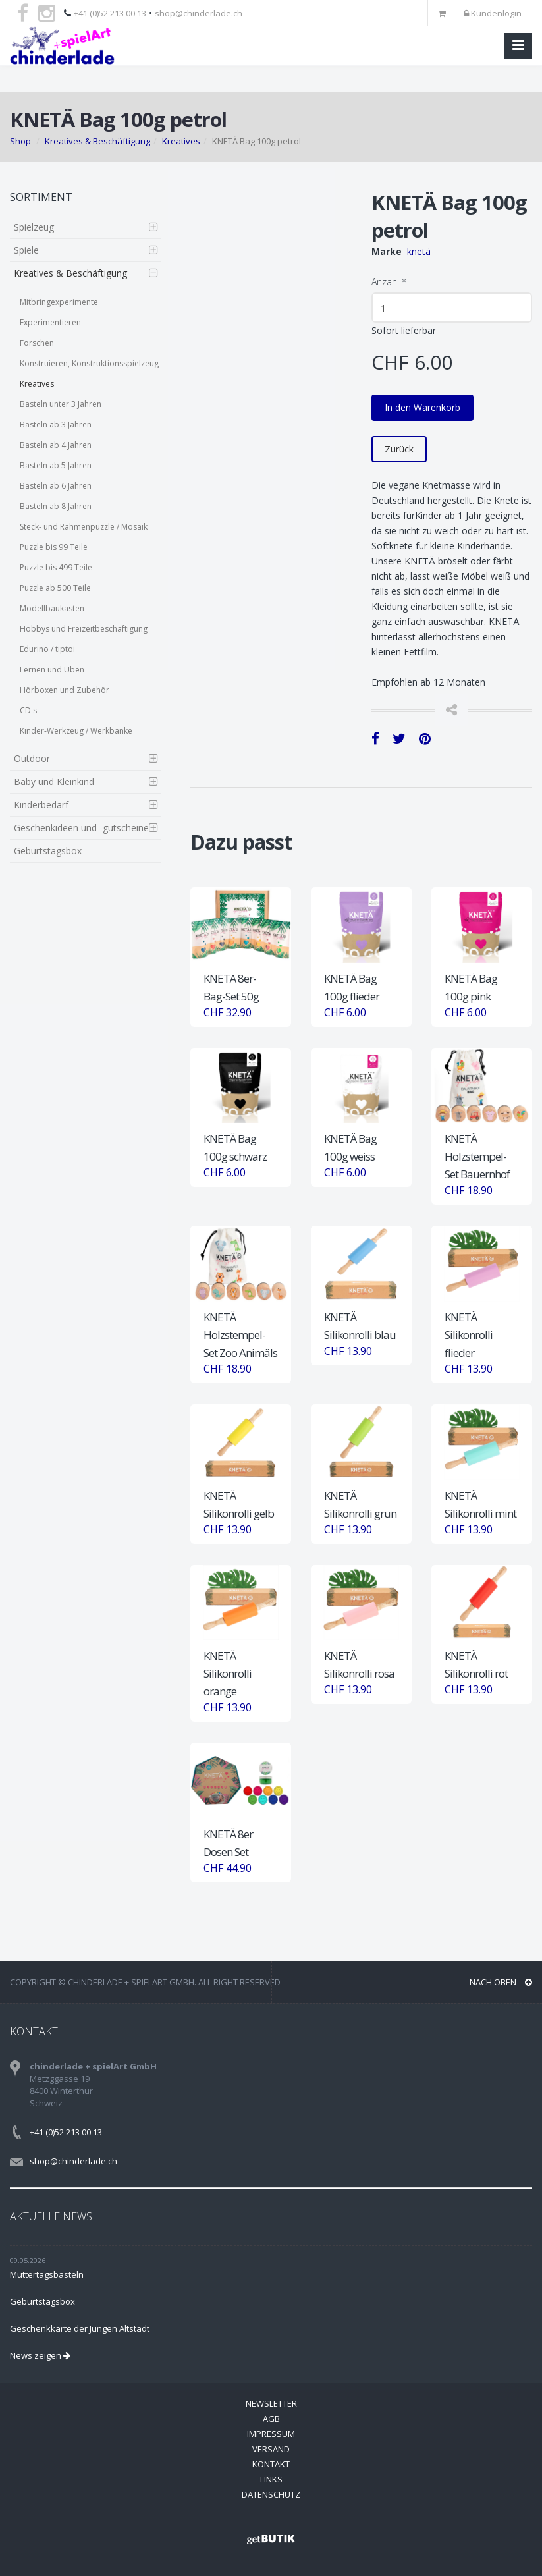 The width and height of the screenshot is (542, 2576). What do you see at coordinates (64, 690) in the screenshot?
I see `Hörboxen und Zubehör` at bounding box center [64, 690].